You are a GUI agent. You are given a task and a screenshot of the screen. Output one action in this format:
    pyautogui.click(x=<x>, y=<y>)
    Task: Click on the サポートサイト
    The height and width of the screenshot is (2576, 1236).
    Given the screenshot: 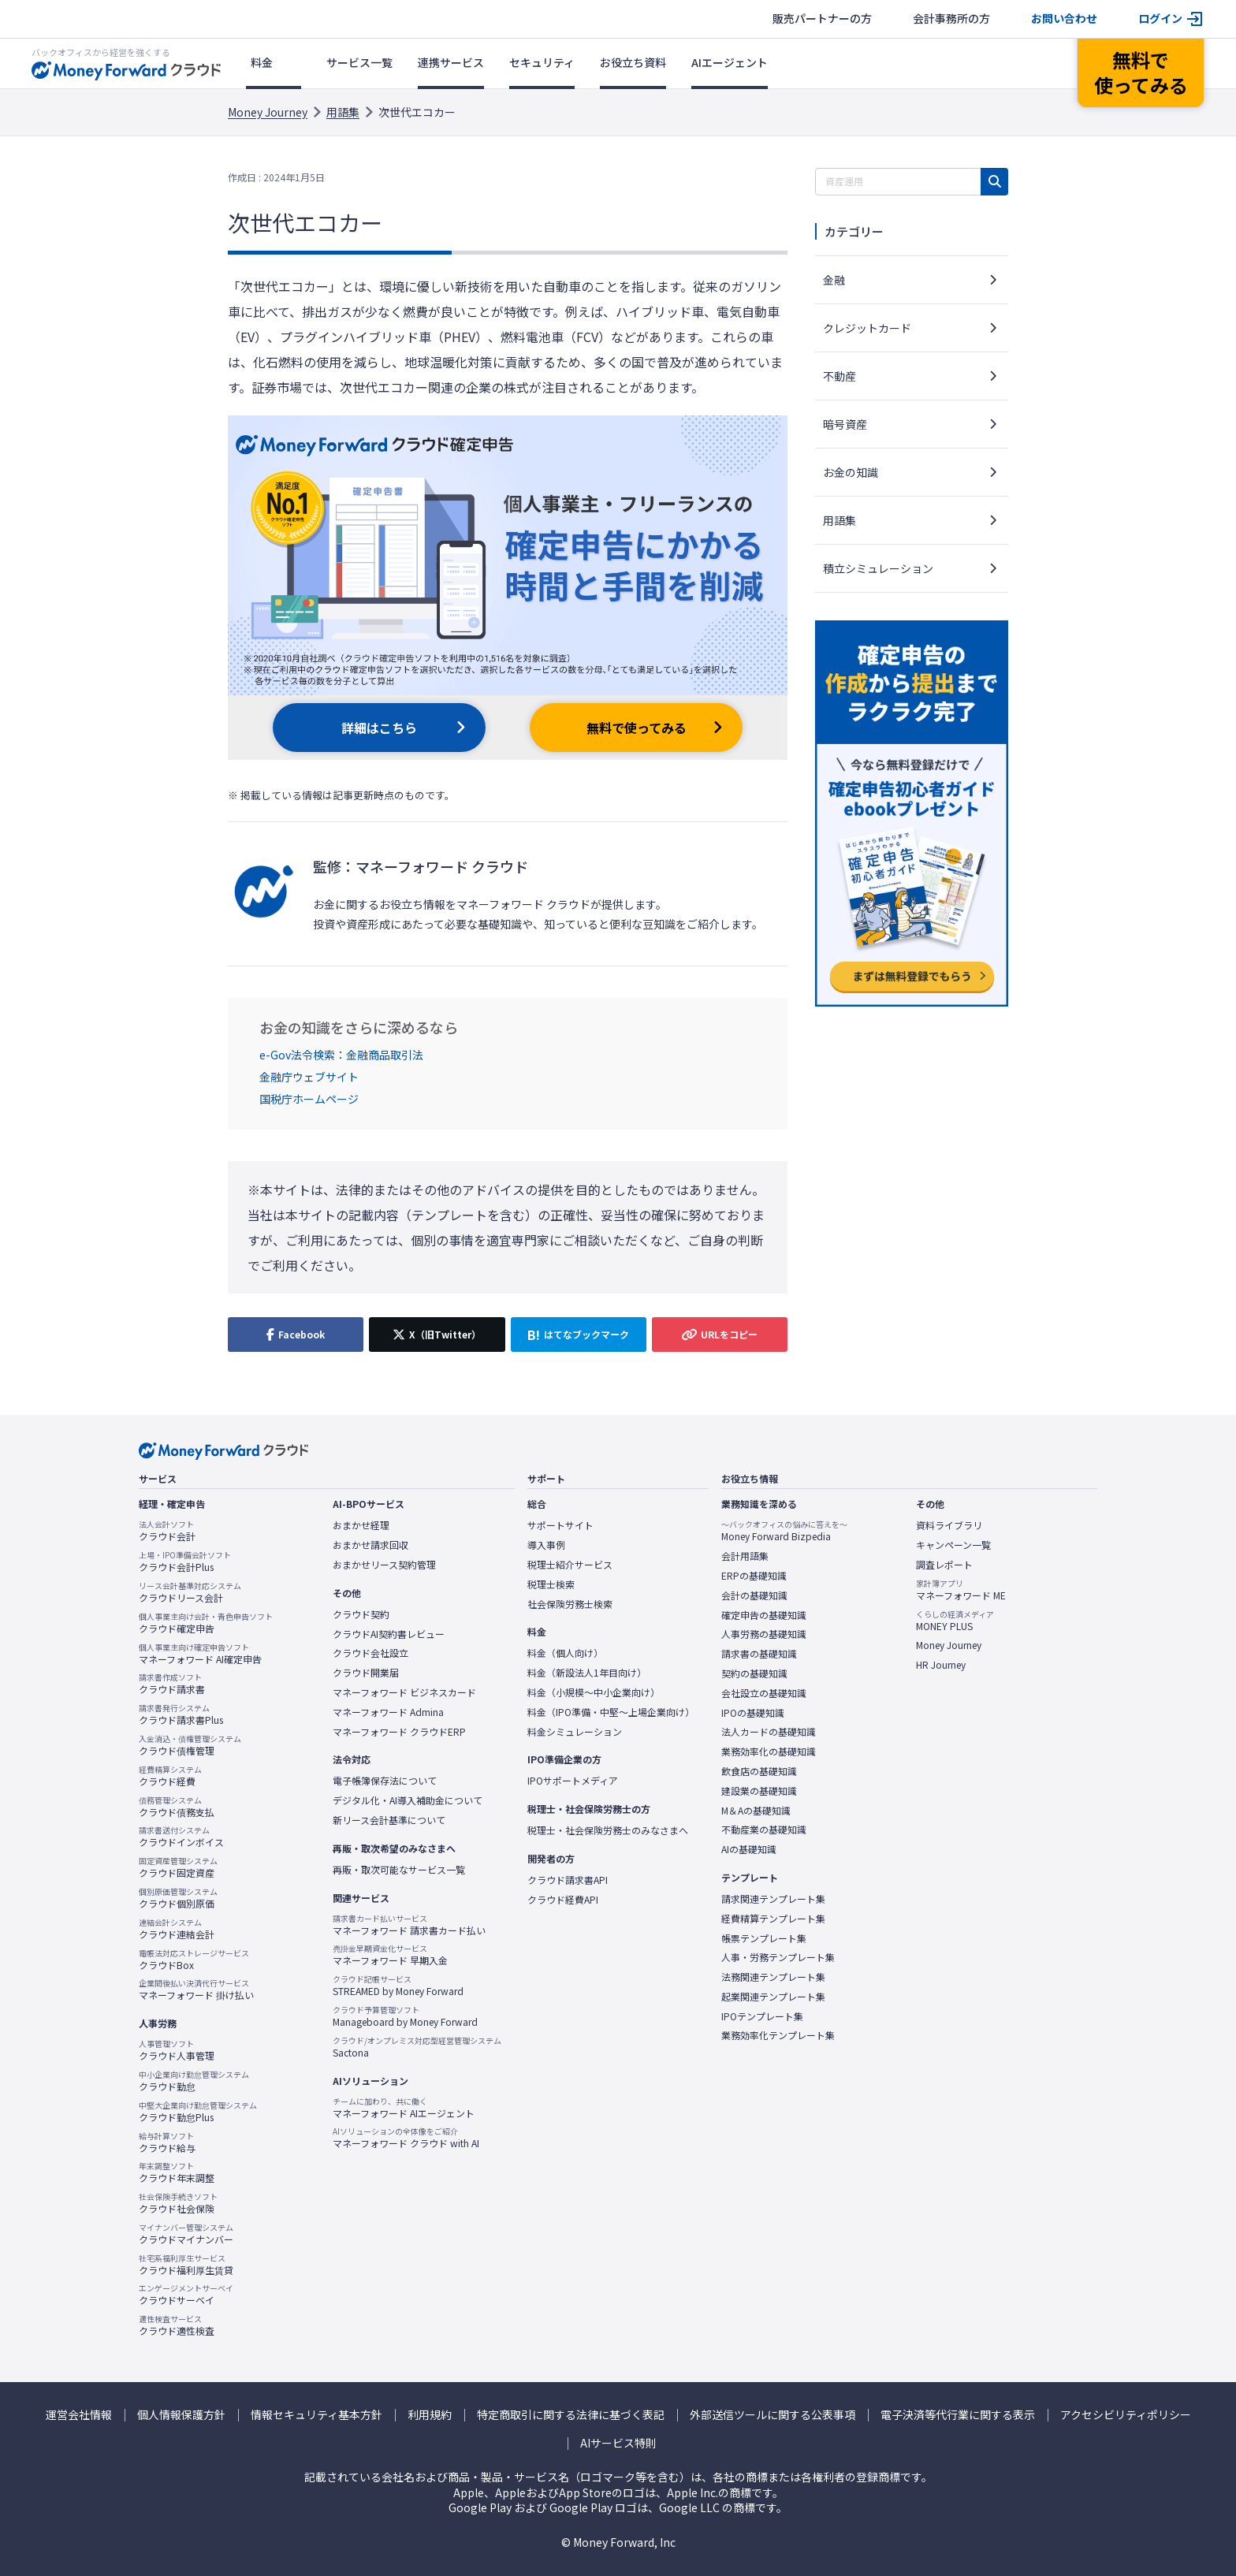 What is the action you would take?
    pyautogui.click(x=560, y=1525)
    